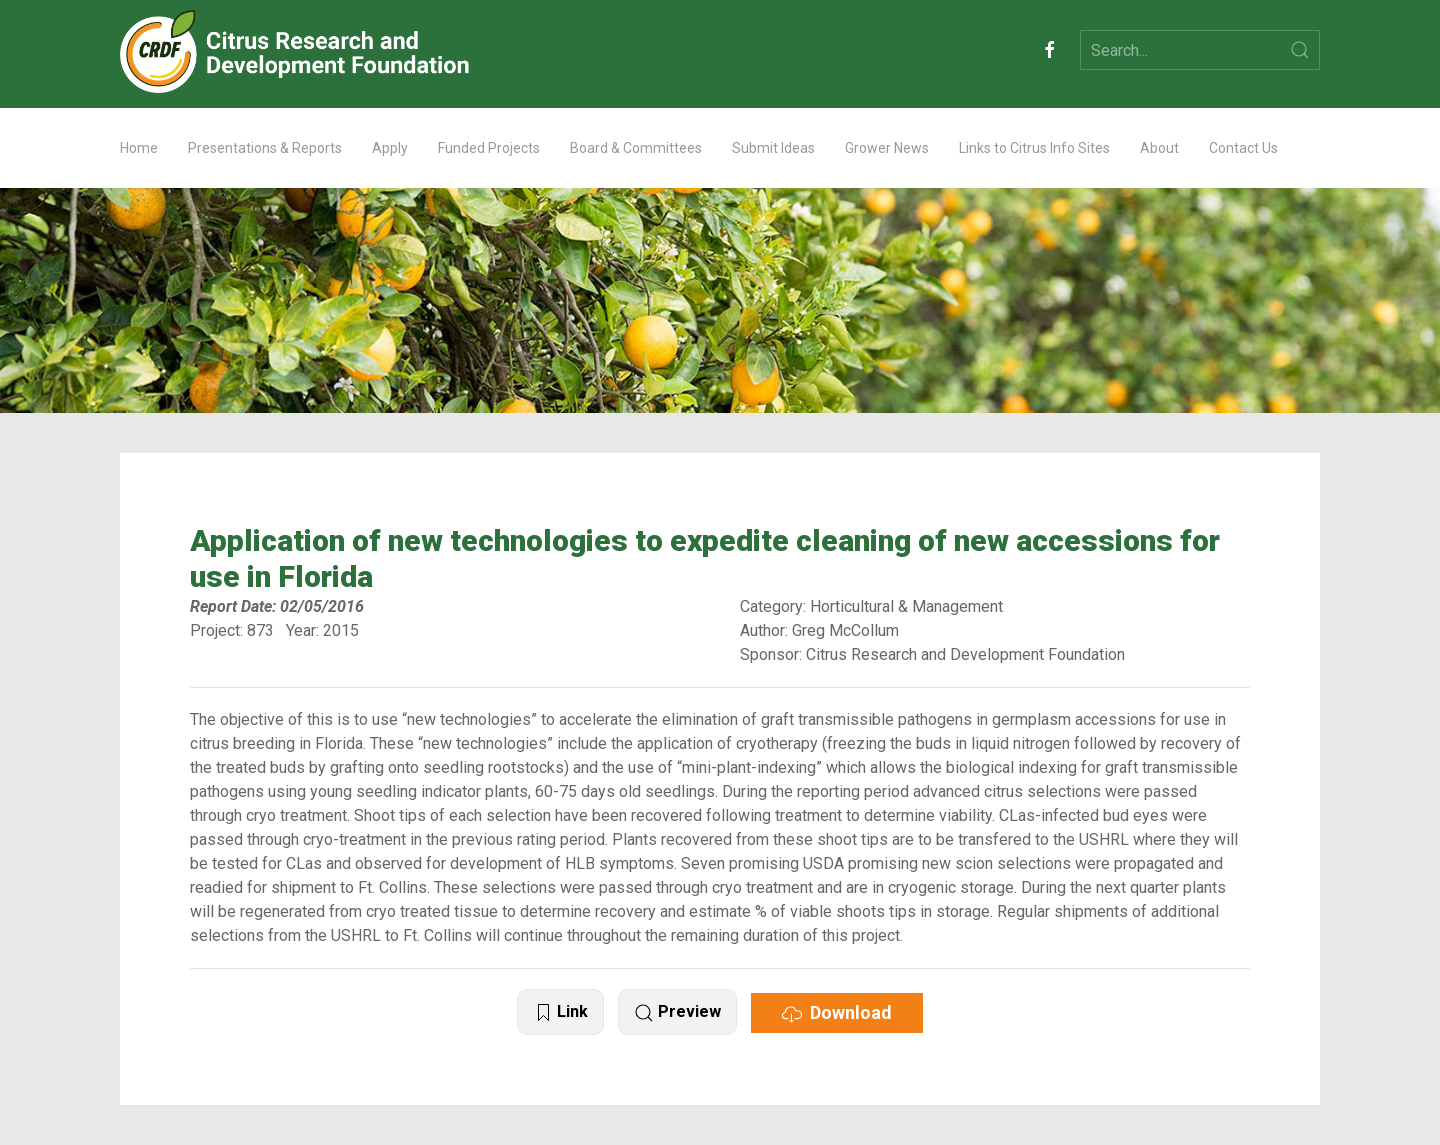 Image resolution: width=1440 pixels, height=1145 pixels. Describe the element at coordinates (636, 148) in the screenshot. I see `Board & Committees [button]` at that location.